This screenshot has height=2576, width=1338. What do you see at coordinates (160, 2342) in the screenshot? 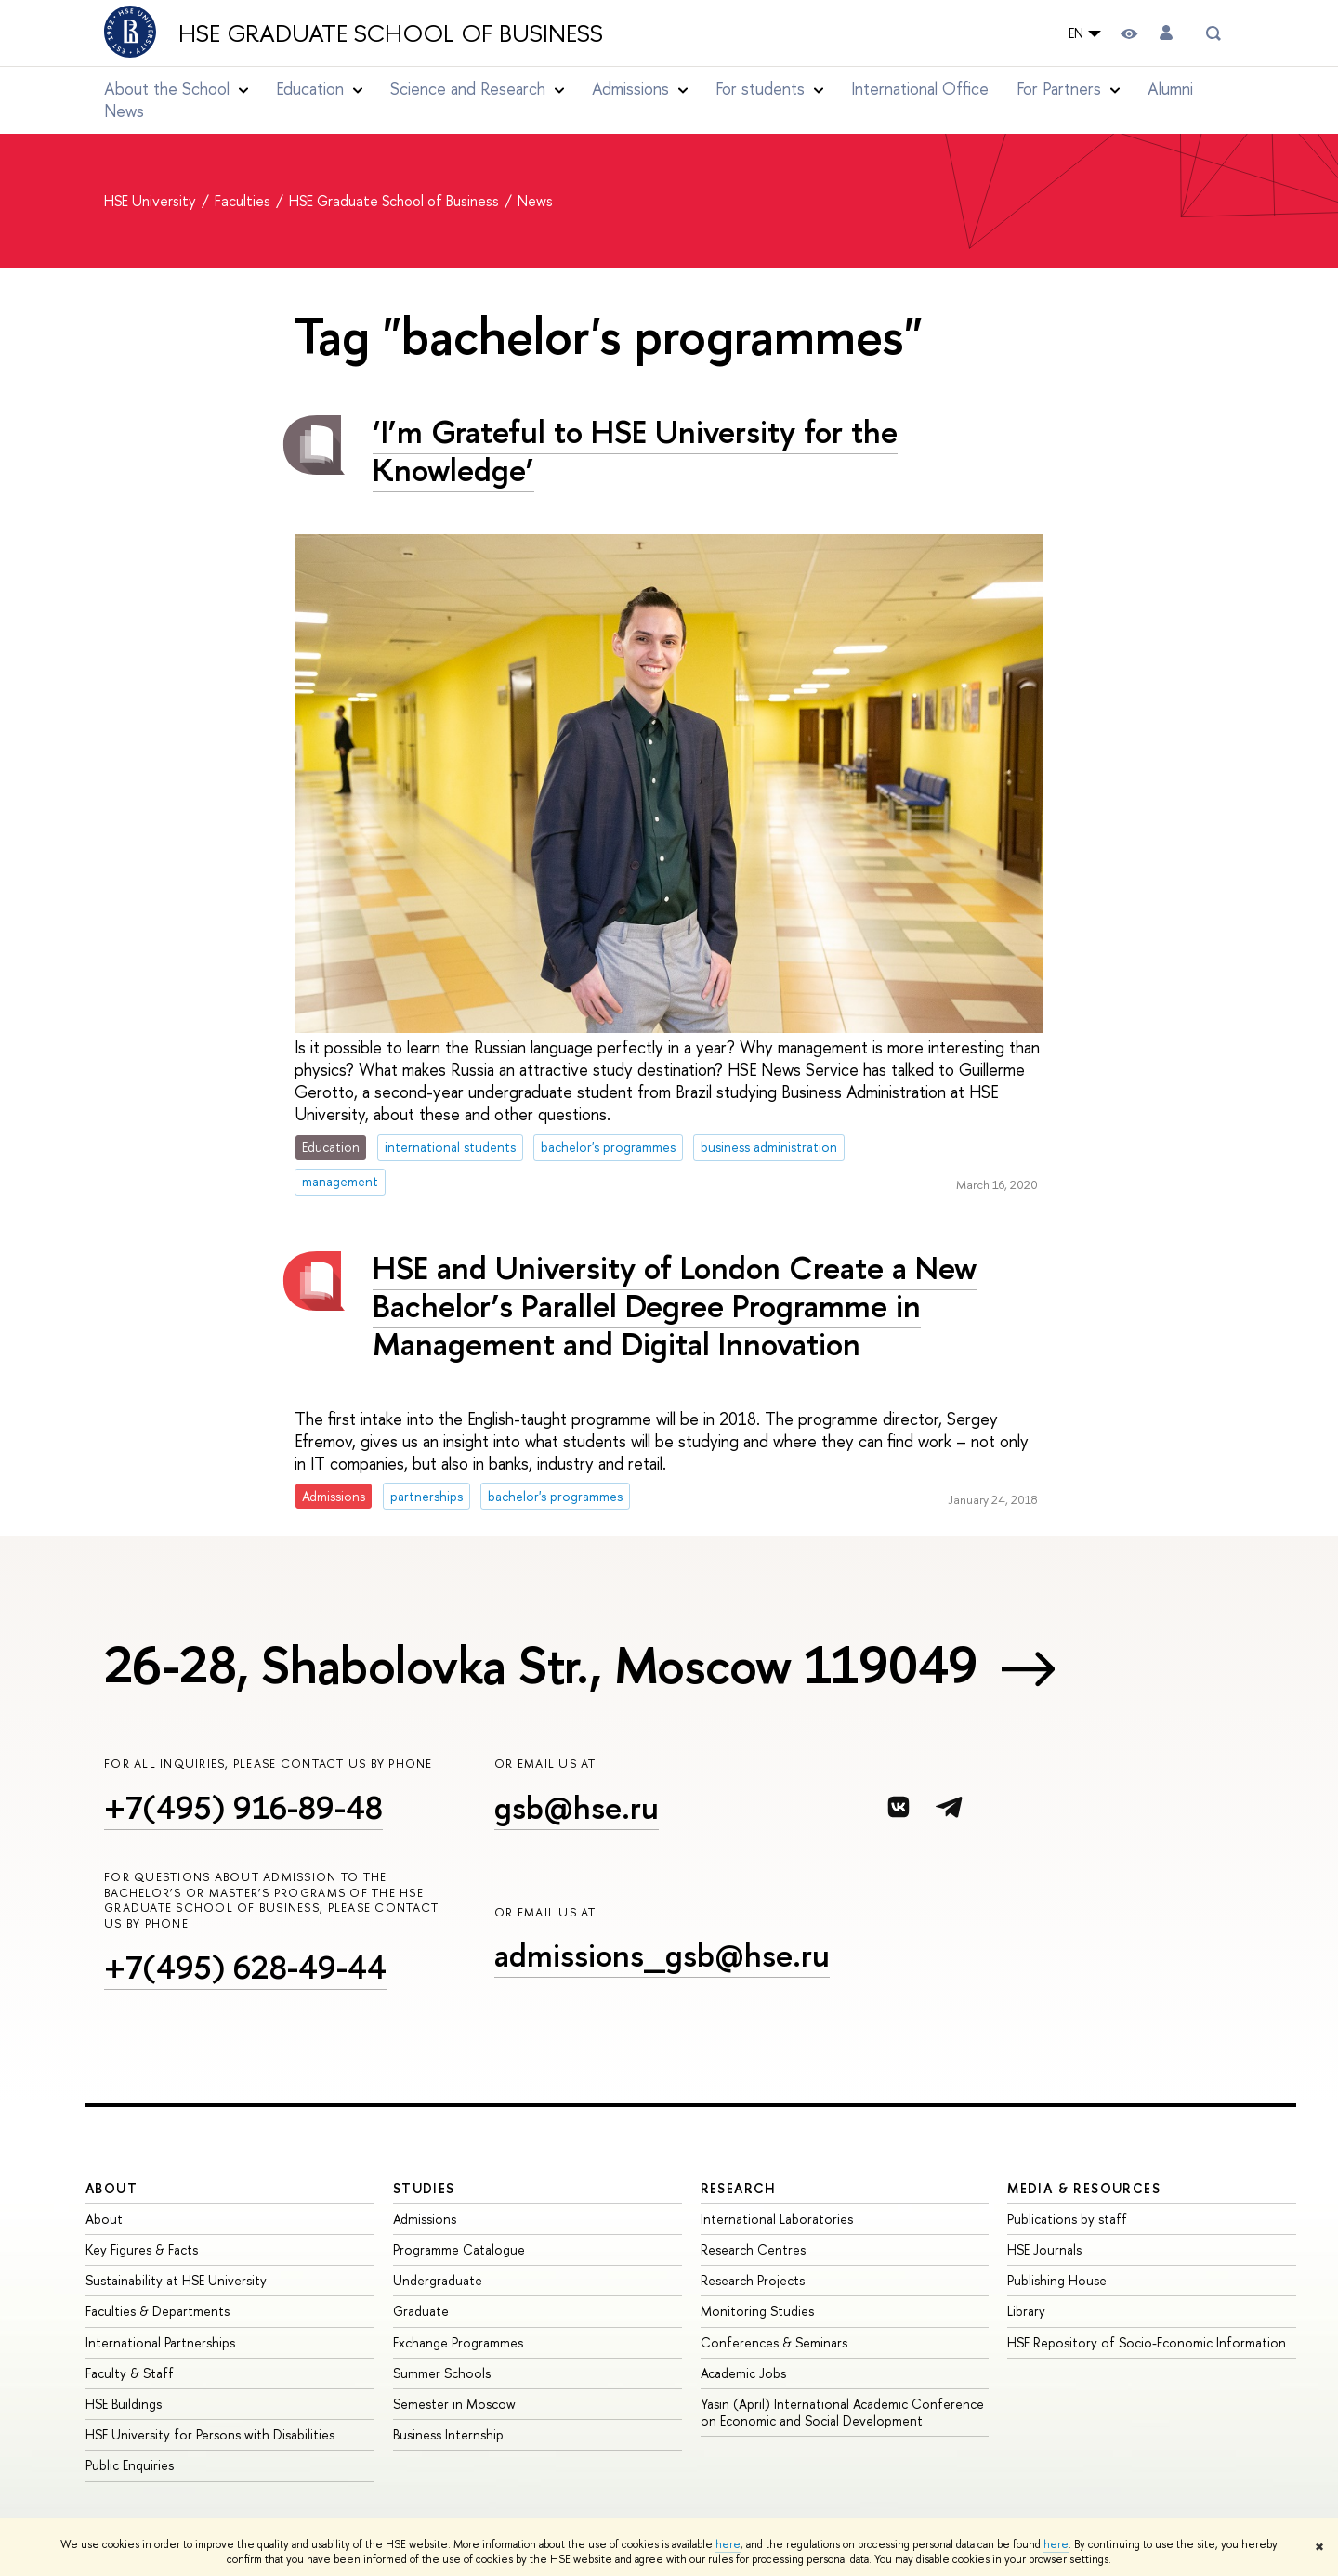
I see `International Partnerships` at bounding box center [160, 2342].